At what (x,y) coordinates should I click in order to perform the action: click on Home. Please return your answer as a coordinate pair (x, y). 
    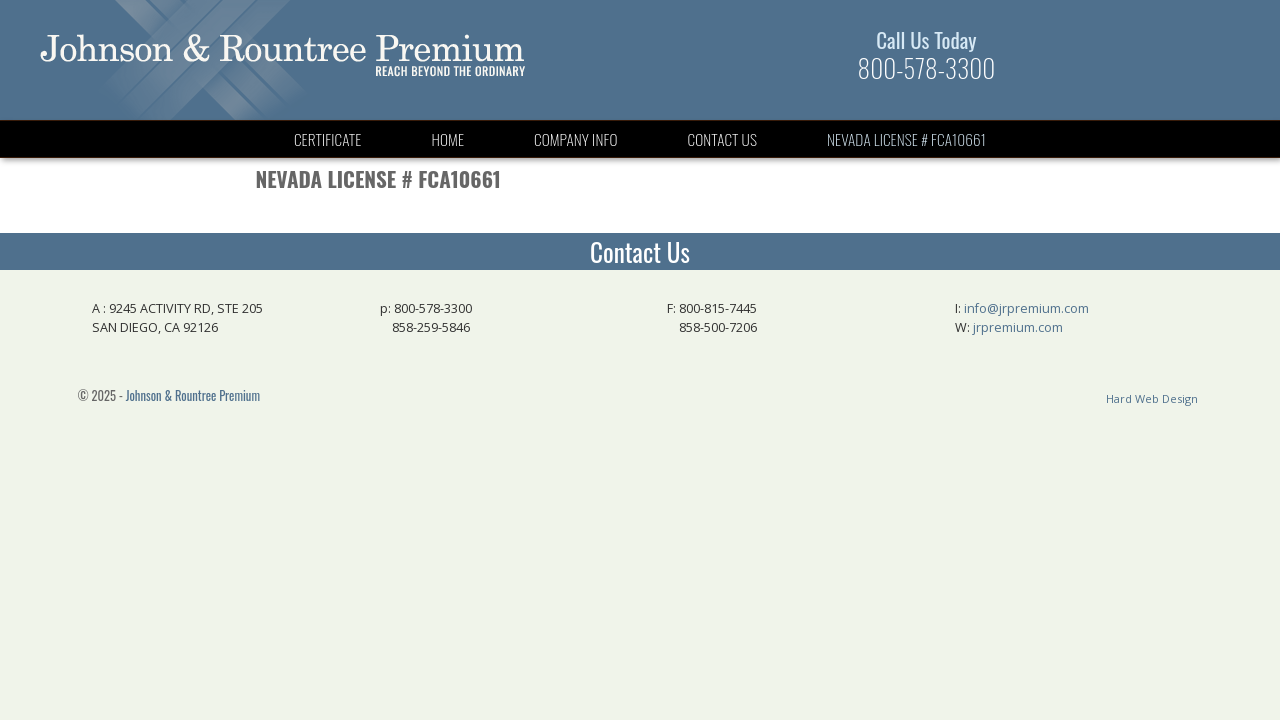
    Looking at the image, I should click on (448, 139).